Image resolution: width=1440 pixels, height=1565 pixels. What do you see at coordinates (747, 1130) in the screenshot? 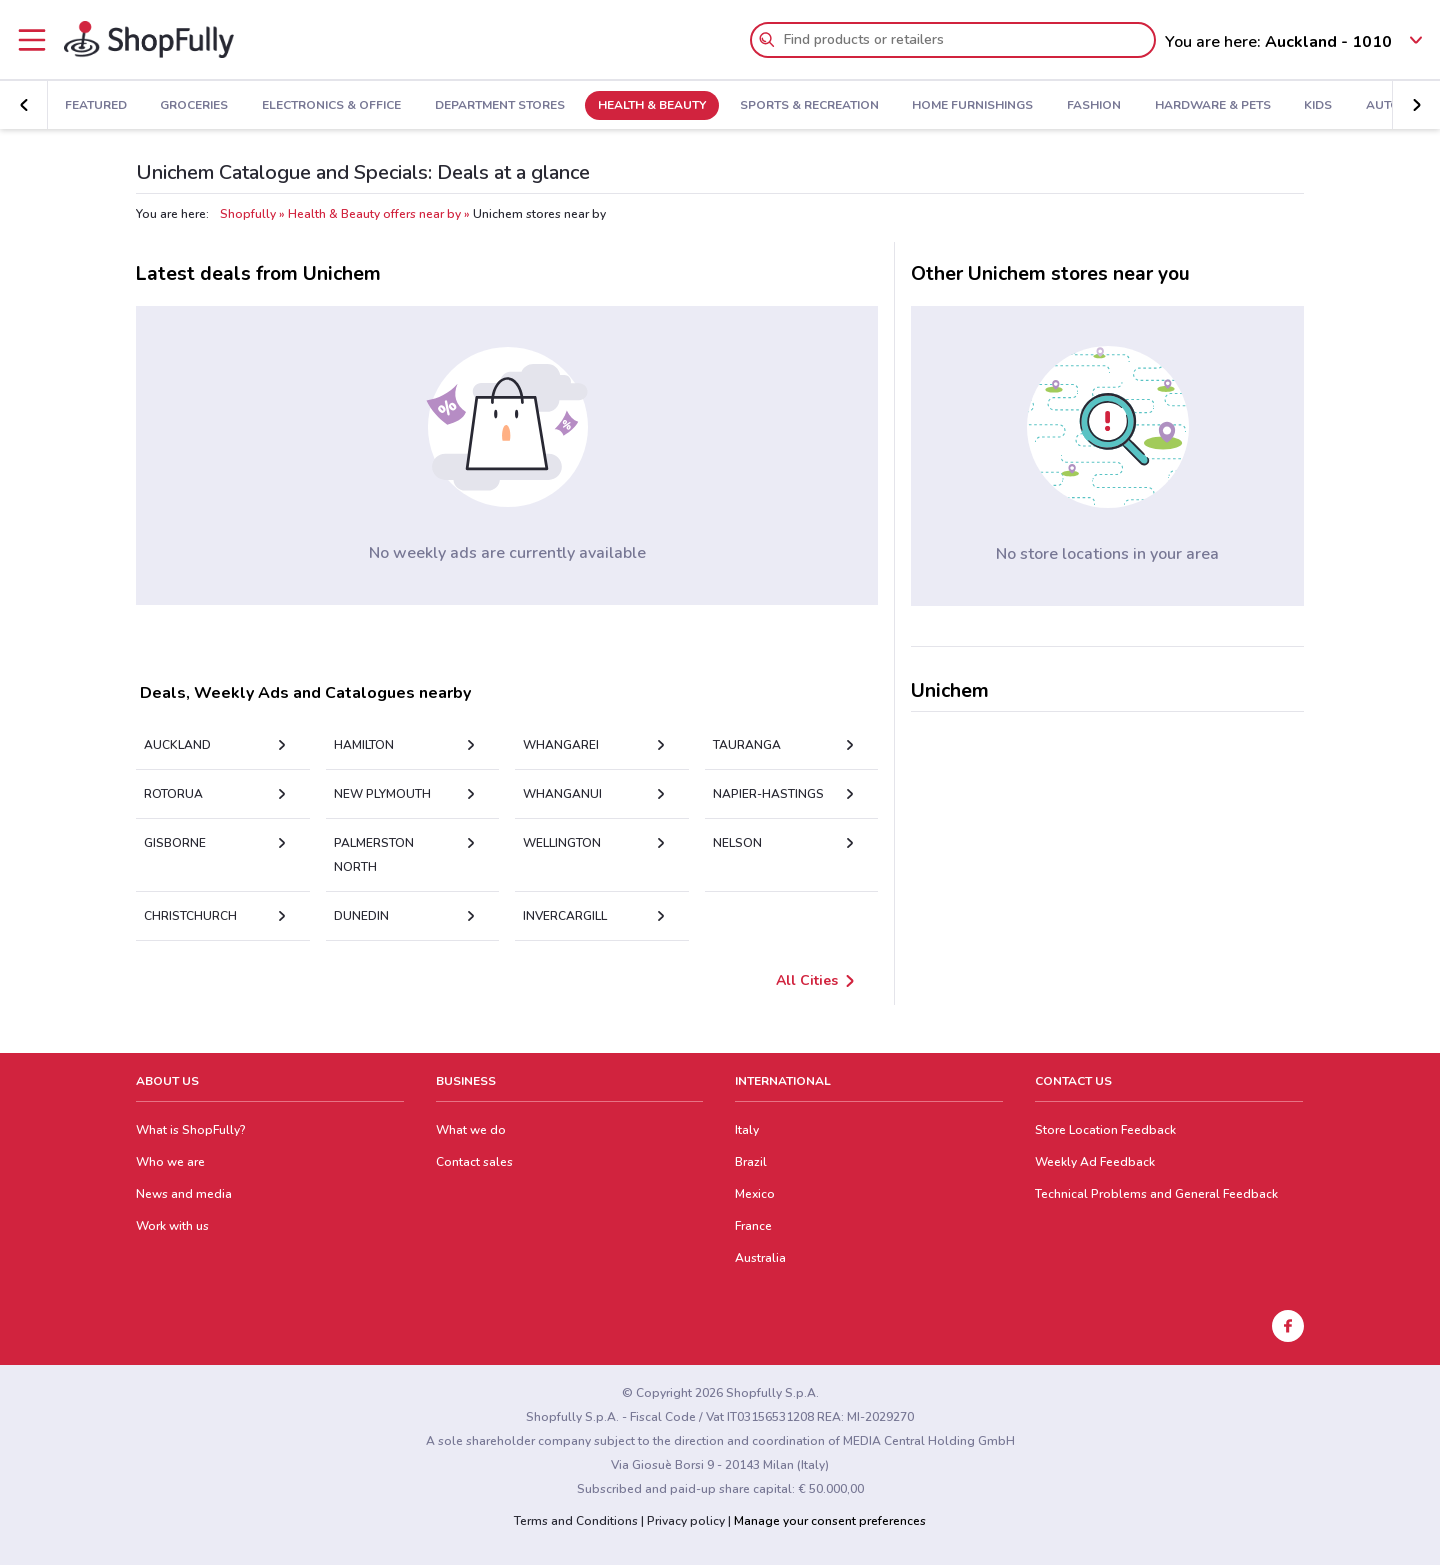
I see `Italy` at bounding box center [747, 1130].